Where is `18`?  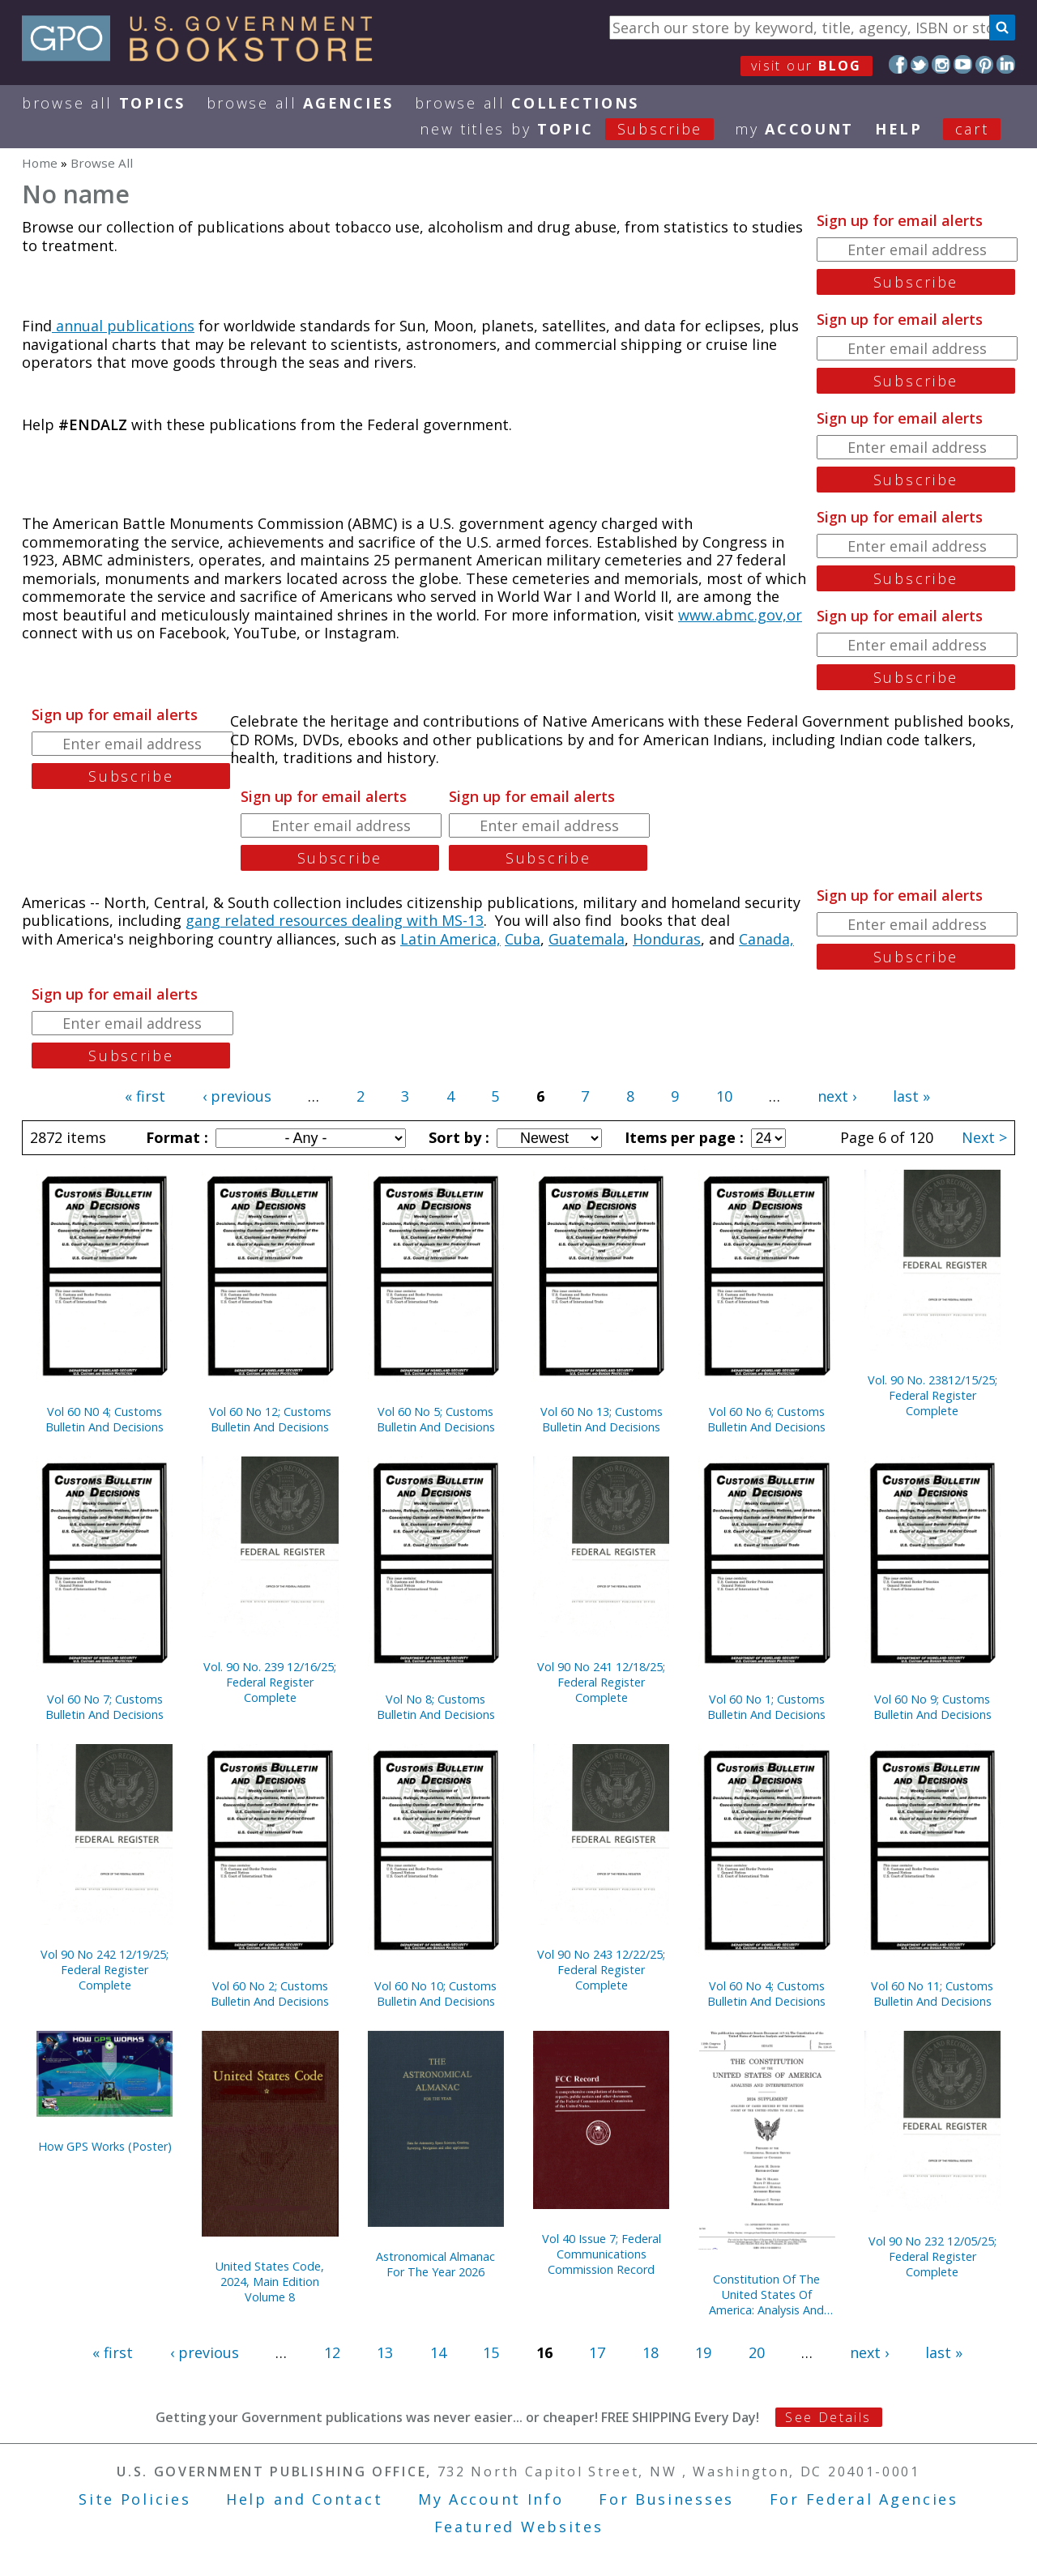 18 is located at coordinates (650, 2352).